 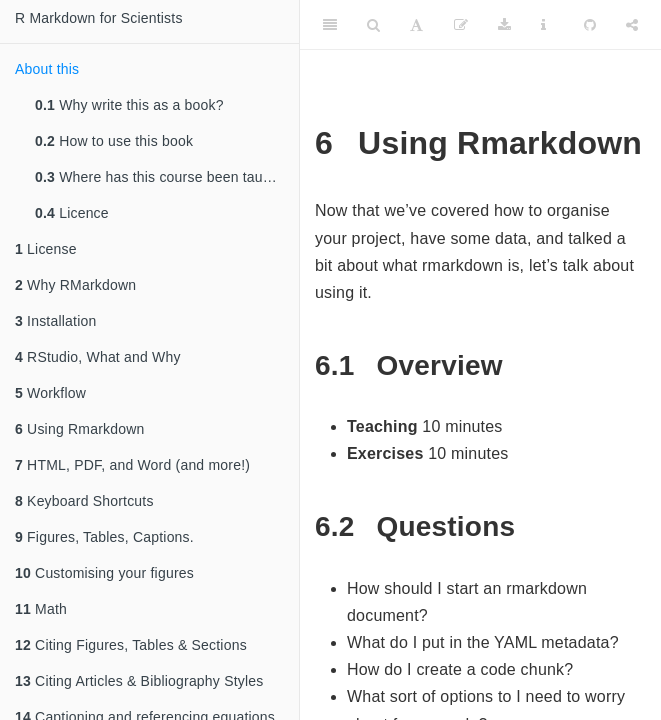 I want to click on [Download], so click(x=504, y=25).